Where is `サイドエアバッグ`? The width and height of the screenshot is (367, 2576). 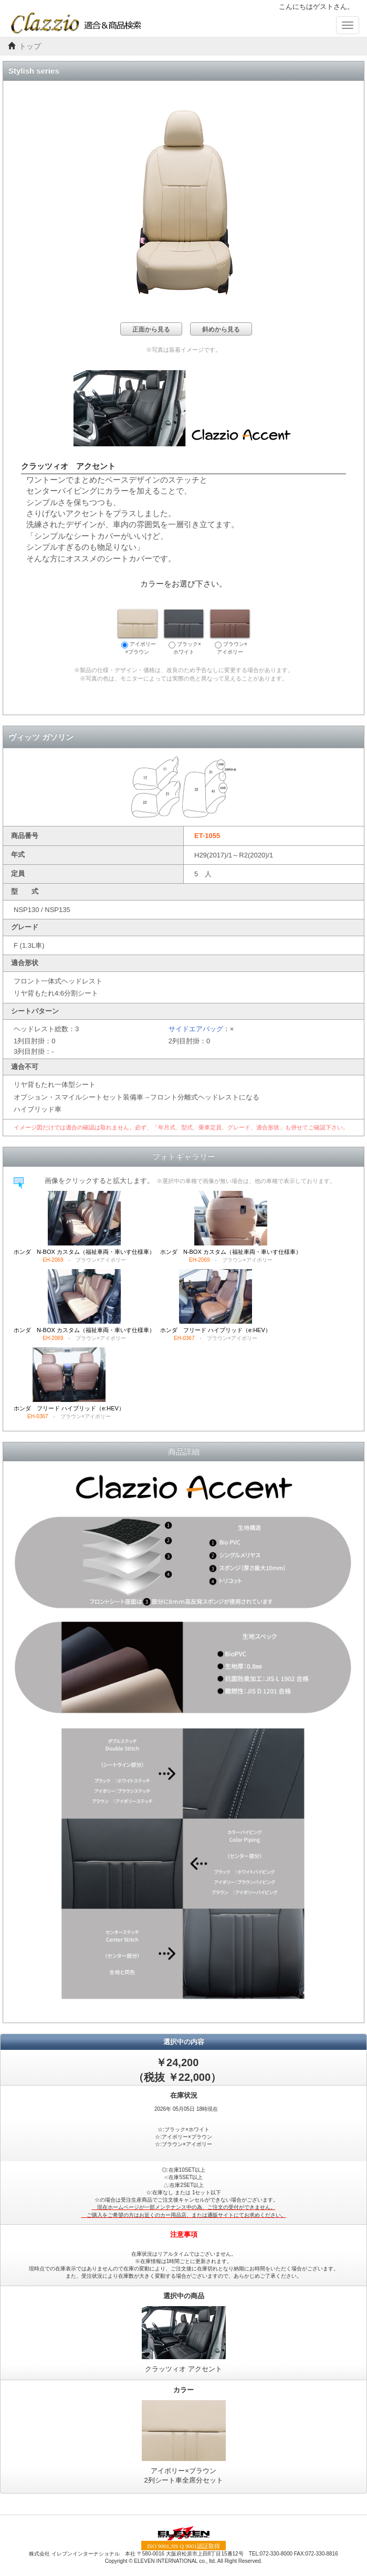 サイドエアバッグ is located at coordinates (196, 1029).